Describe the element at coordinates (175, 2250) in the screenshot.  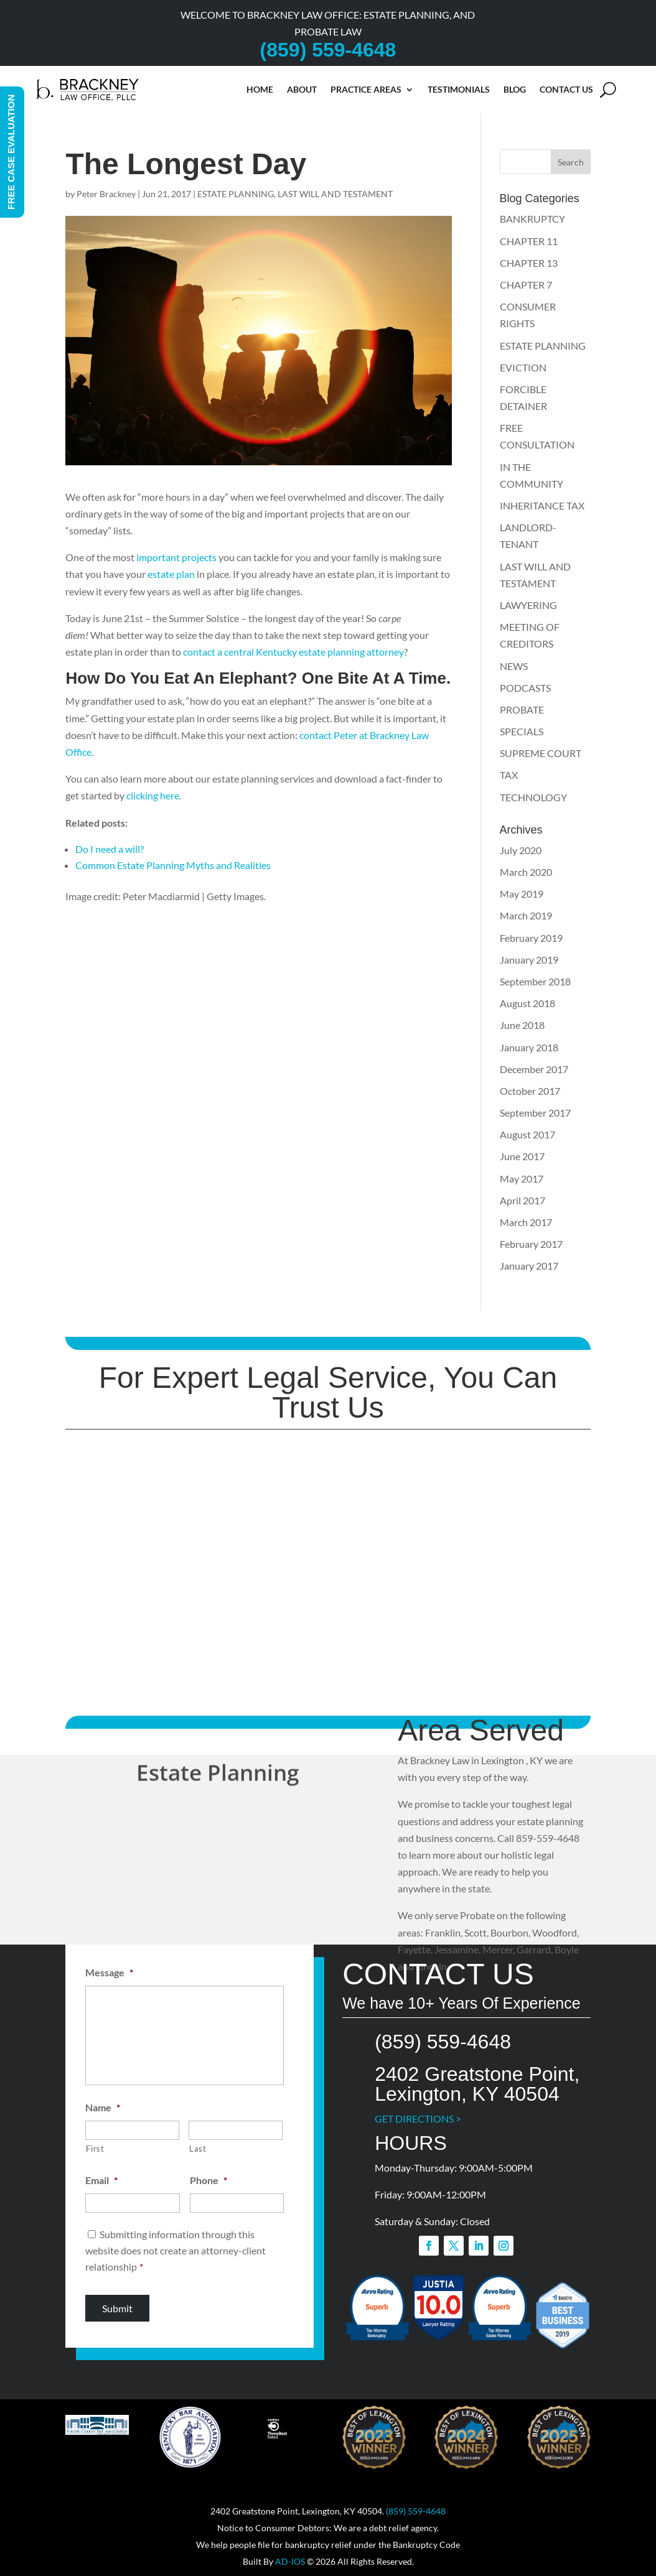
I see `Submitting information through this website does not create an attorney-client relationship` at that location.